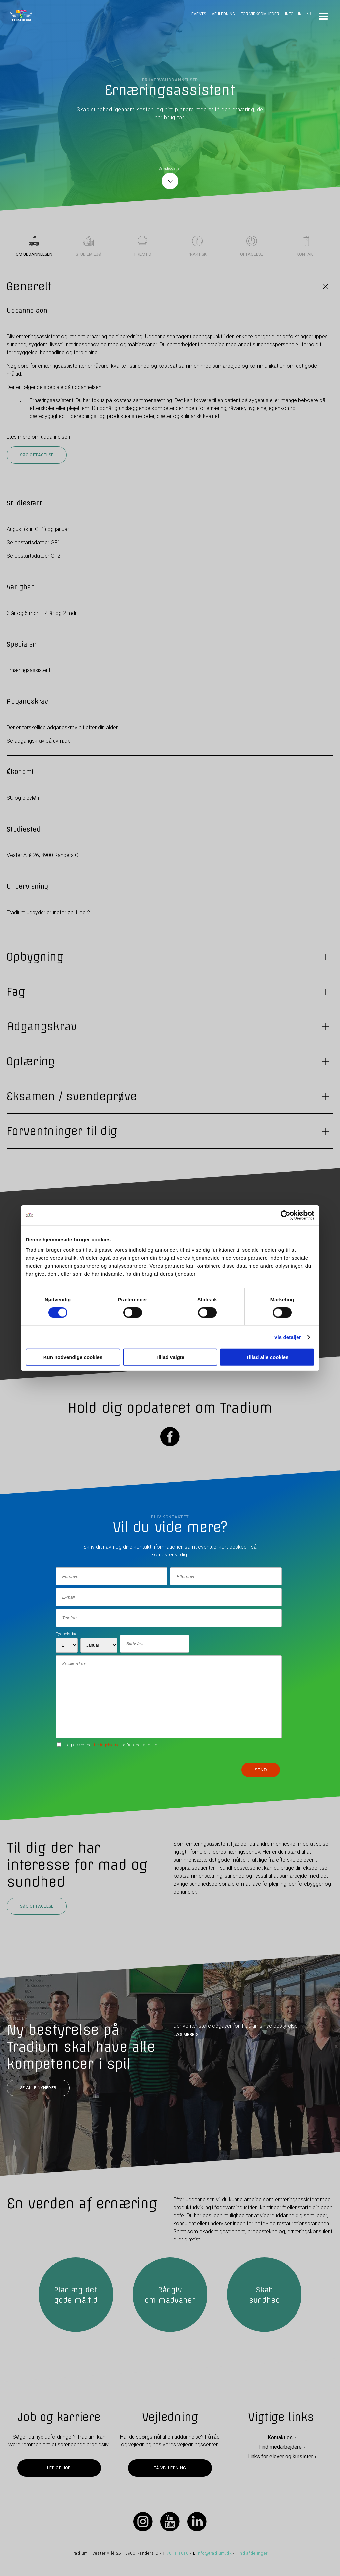  What do you see at coordinates (38, 741) in the screenshot?
I see `Se adgangskrav på uvm.dk` at bounding box center [38, 741].